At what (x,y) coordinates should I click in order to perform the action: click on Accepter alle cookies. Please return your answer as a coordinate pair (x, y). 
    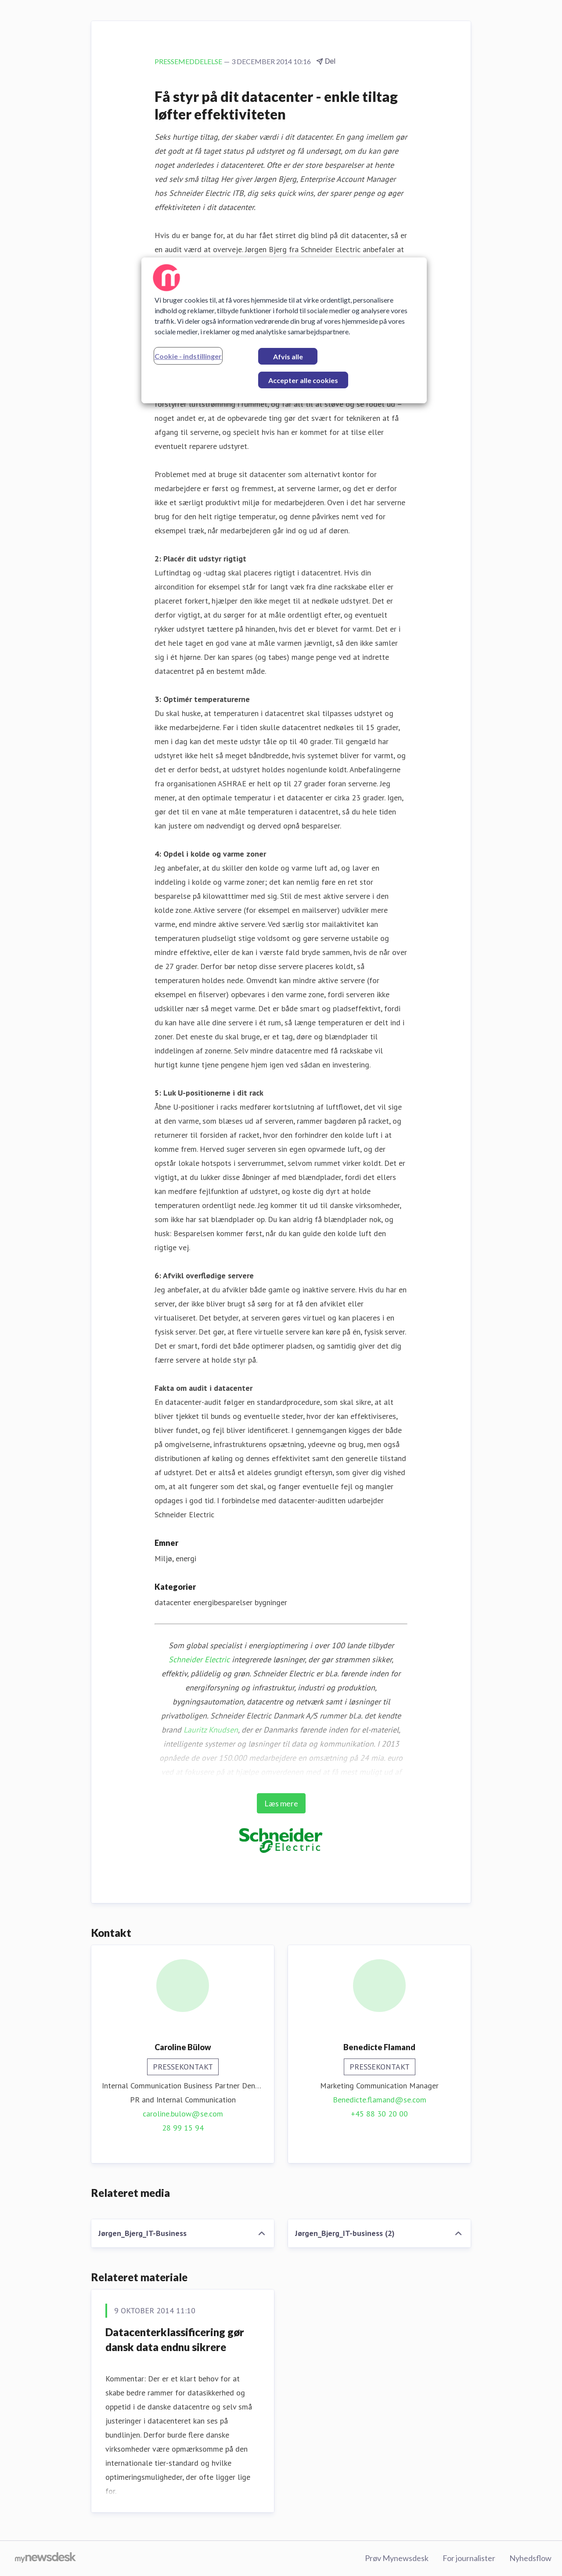
    Looking at the image, I should click on (303, 380).